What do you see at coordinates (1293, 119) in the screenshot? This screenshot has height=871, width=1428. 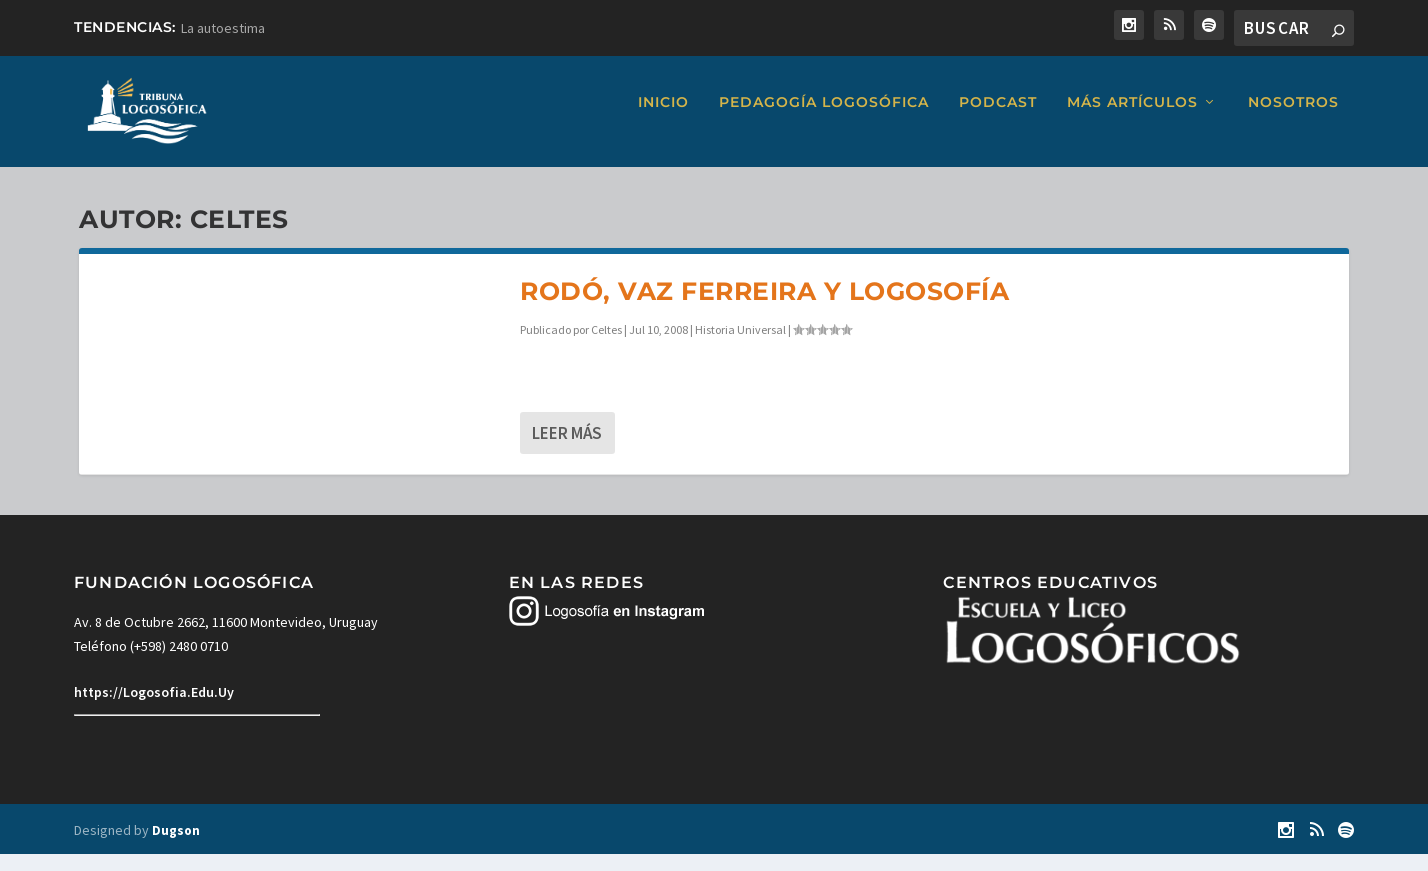 I see `Nosotros` at bounding box center [1293, 119].